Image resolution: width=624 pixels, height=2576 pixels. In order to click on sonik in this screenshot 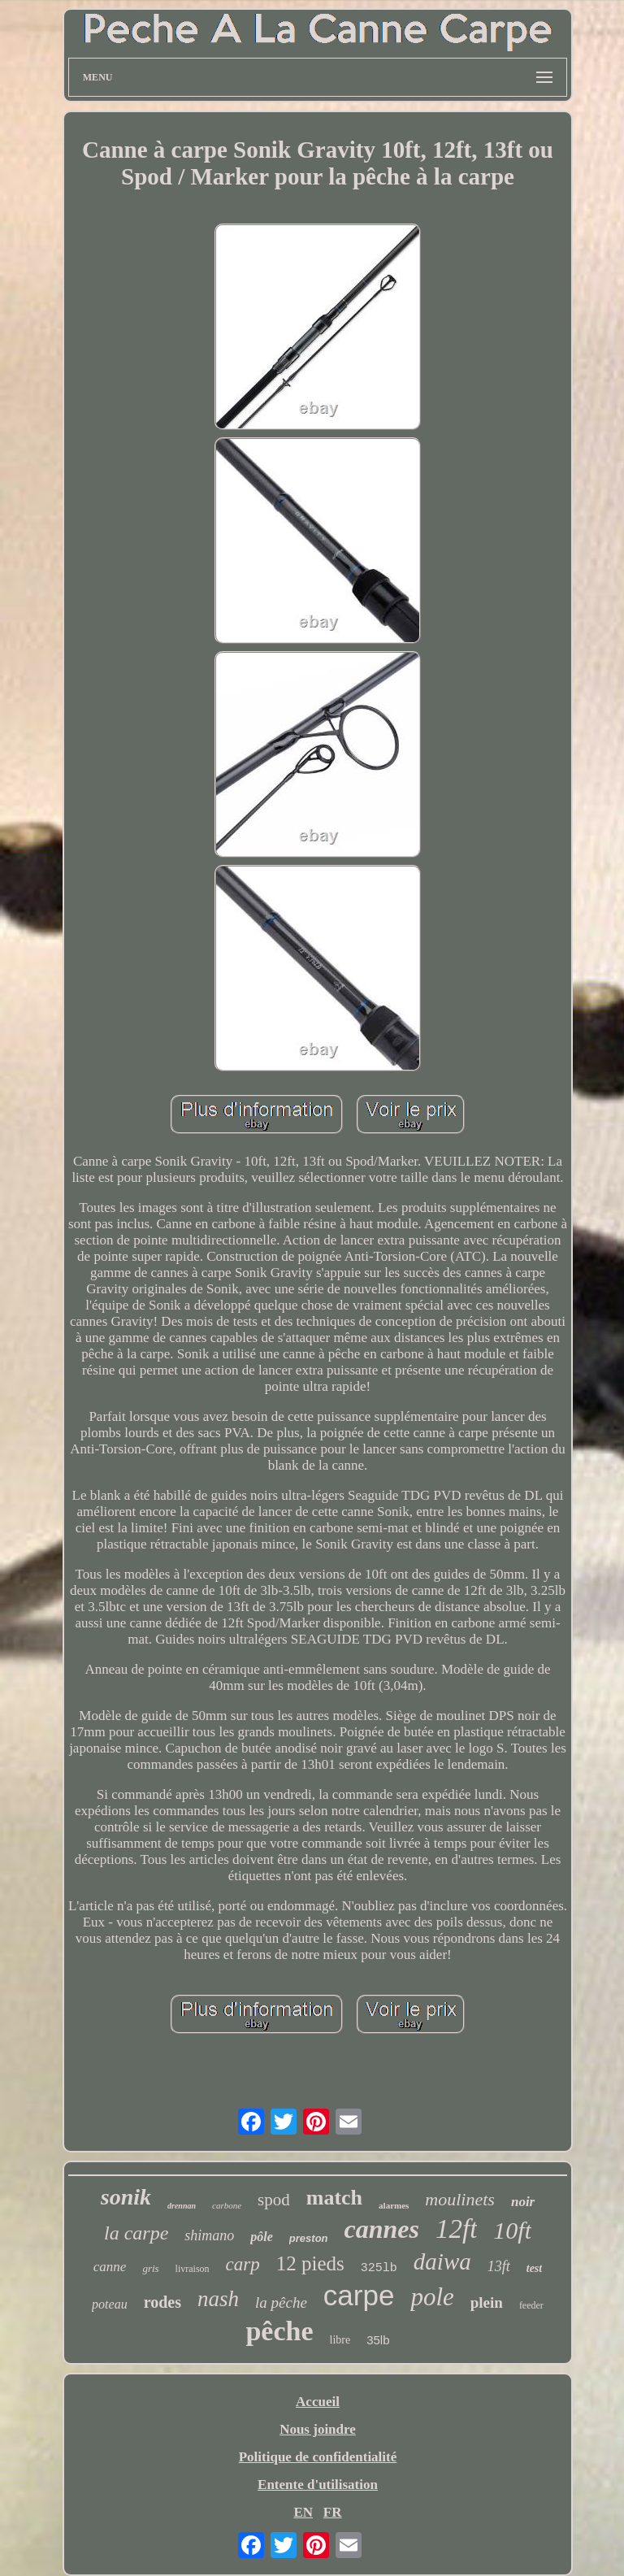, I will do `click(126, 2196)`.